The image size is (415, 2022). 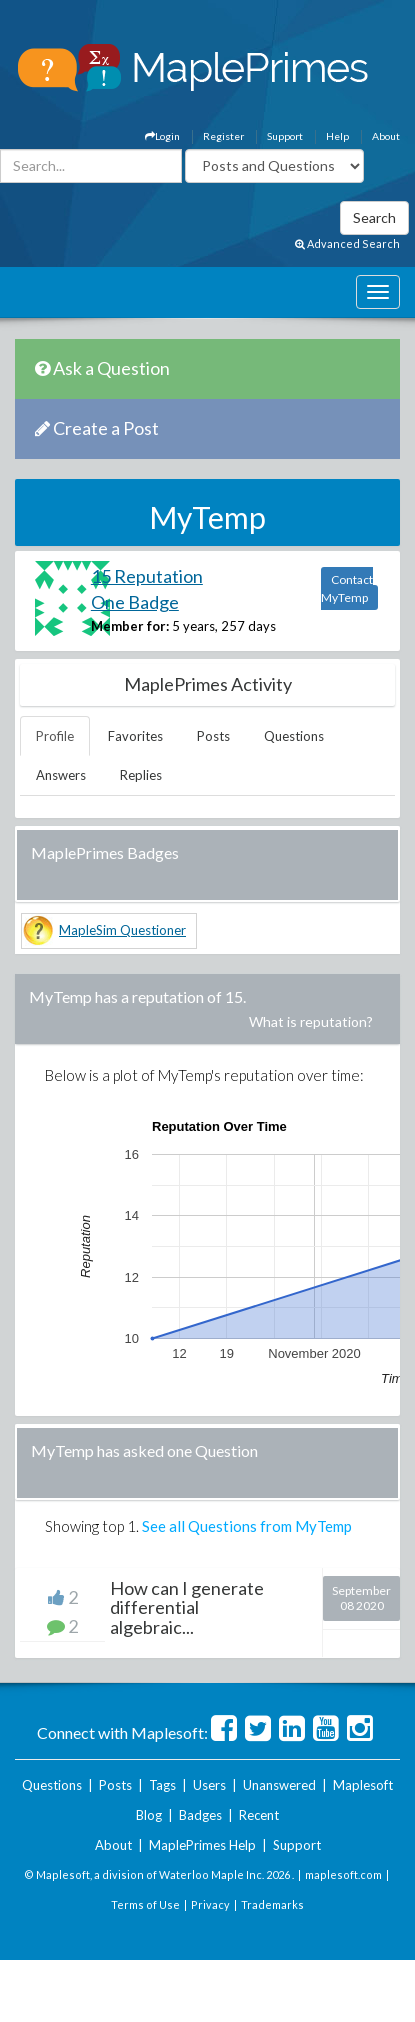 What do you see at coordinates (200, 1815) in the screenshot?
I see `Badges` at bounding box center [200, 1815].